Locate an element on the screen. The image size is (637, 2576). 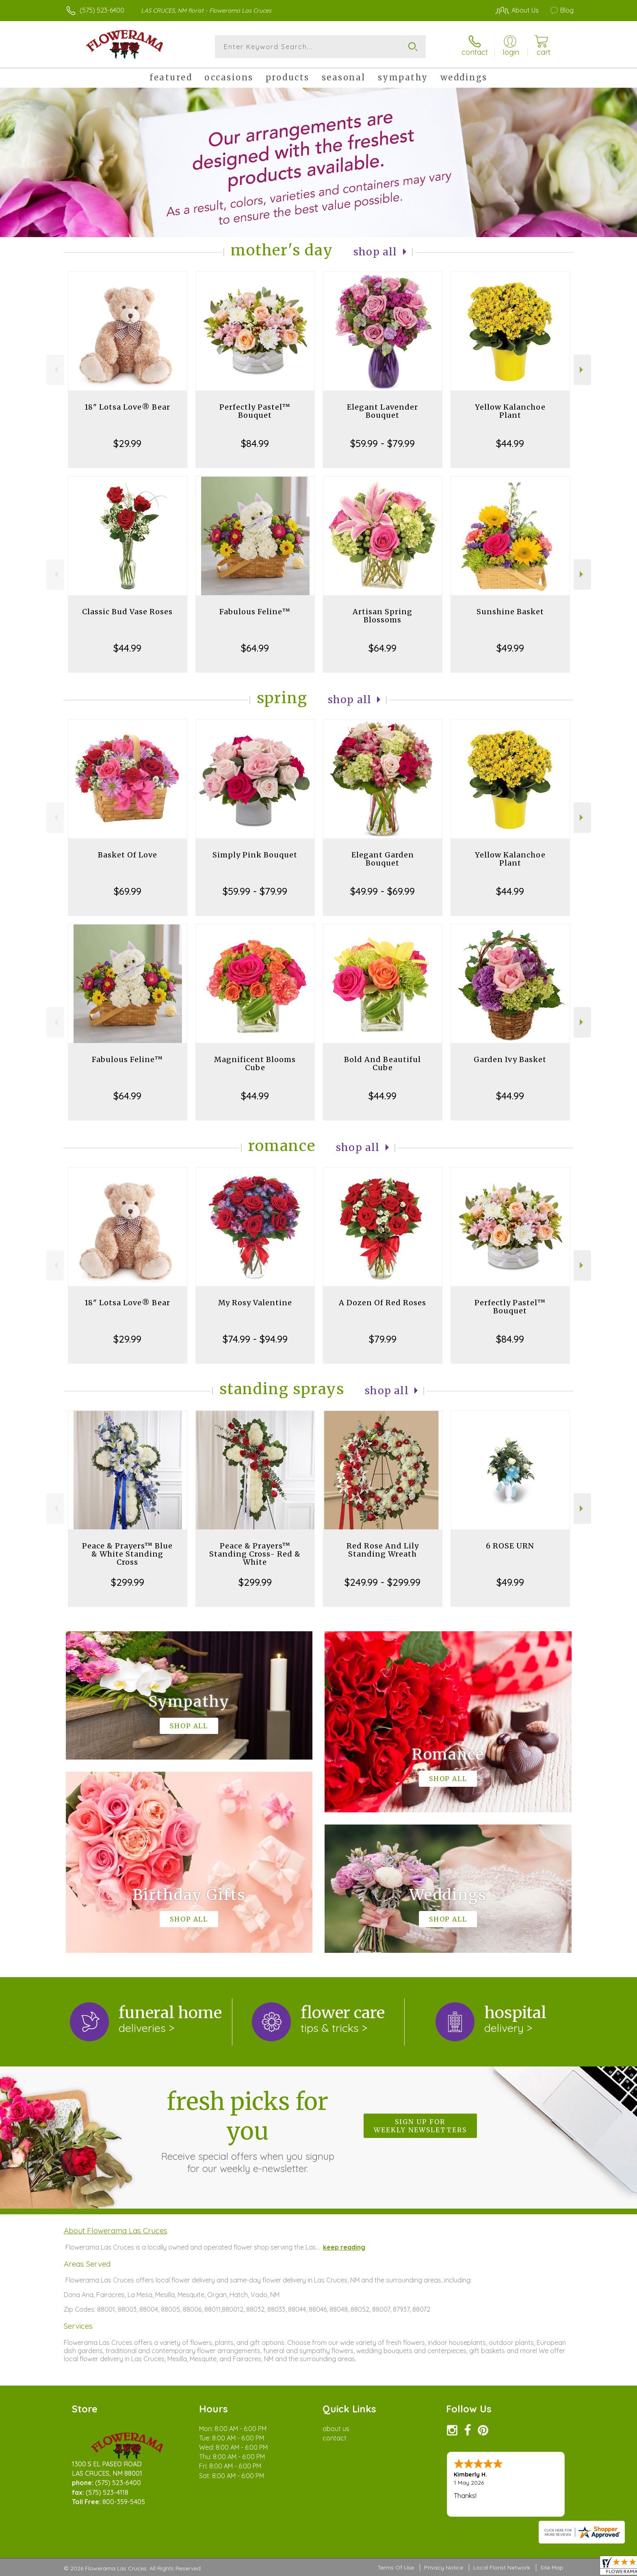
Shop All is located at coordinates (375, 252).